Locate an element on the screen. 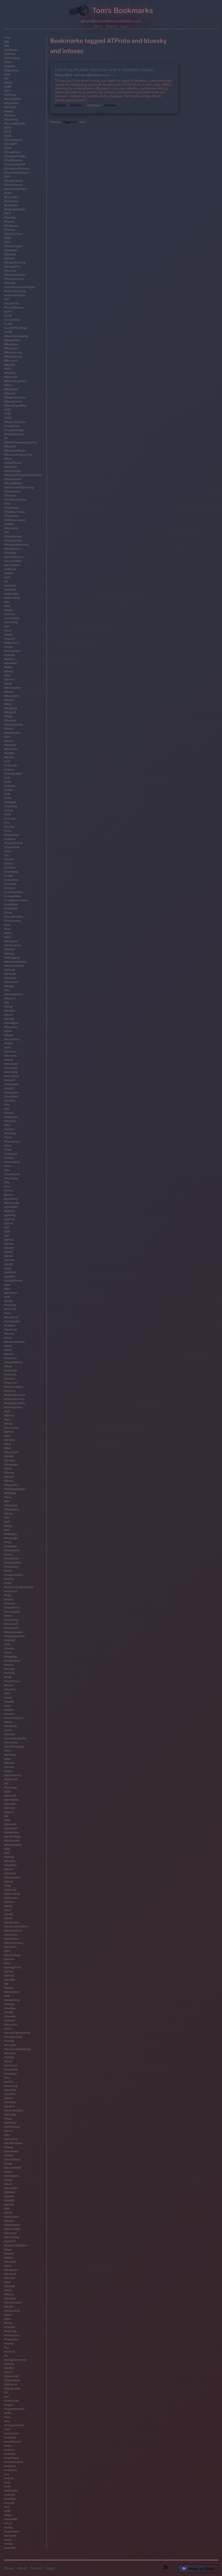  #OhioState is located at coordinates (11, 389).